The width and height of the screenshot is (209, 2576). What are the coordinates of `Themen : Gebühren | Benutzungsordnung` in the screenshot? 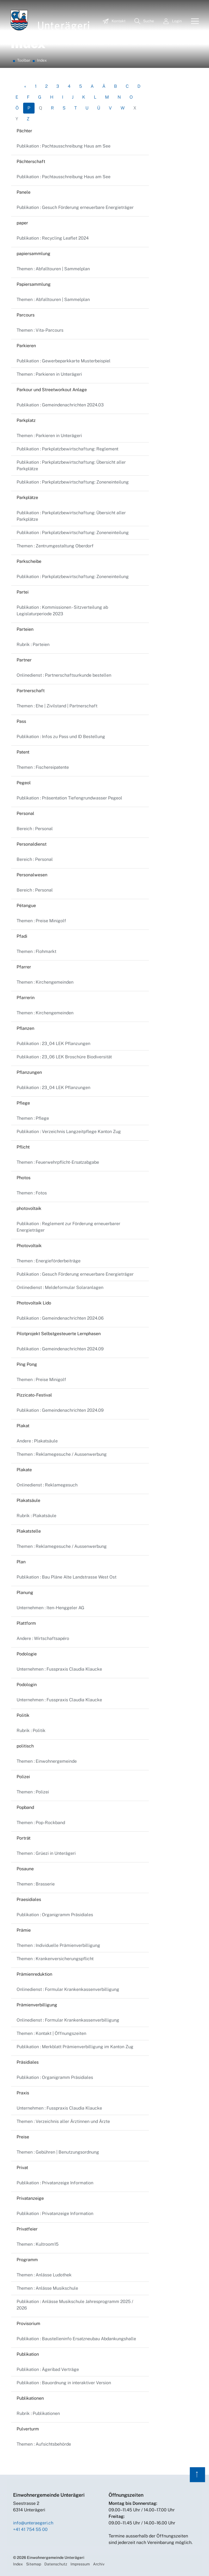 It's located at (58, 2152).